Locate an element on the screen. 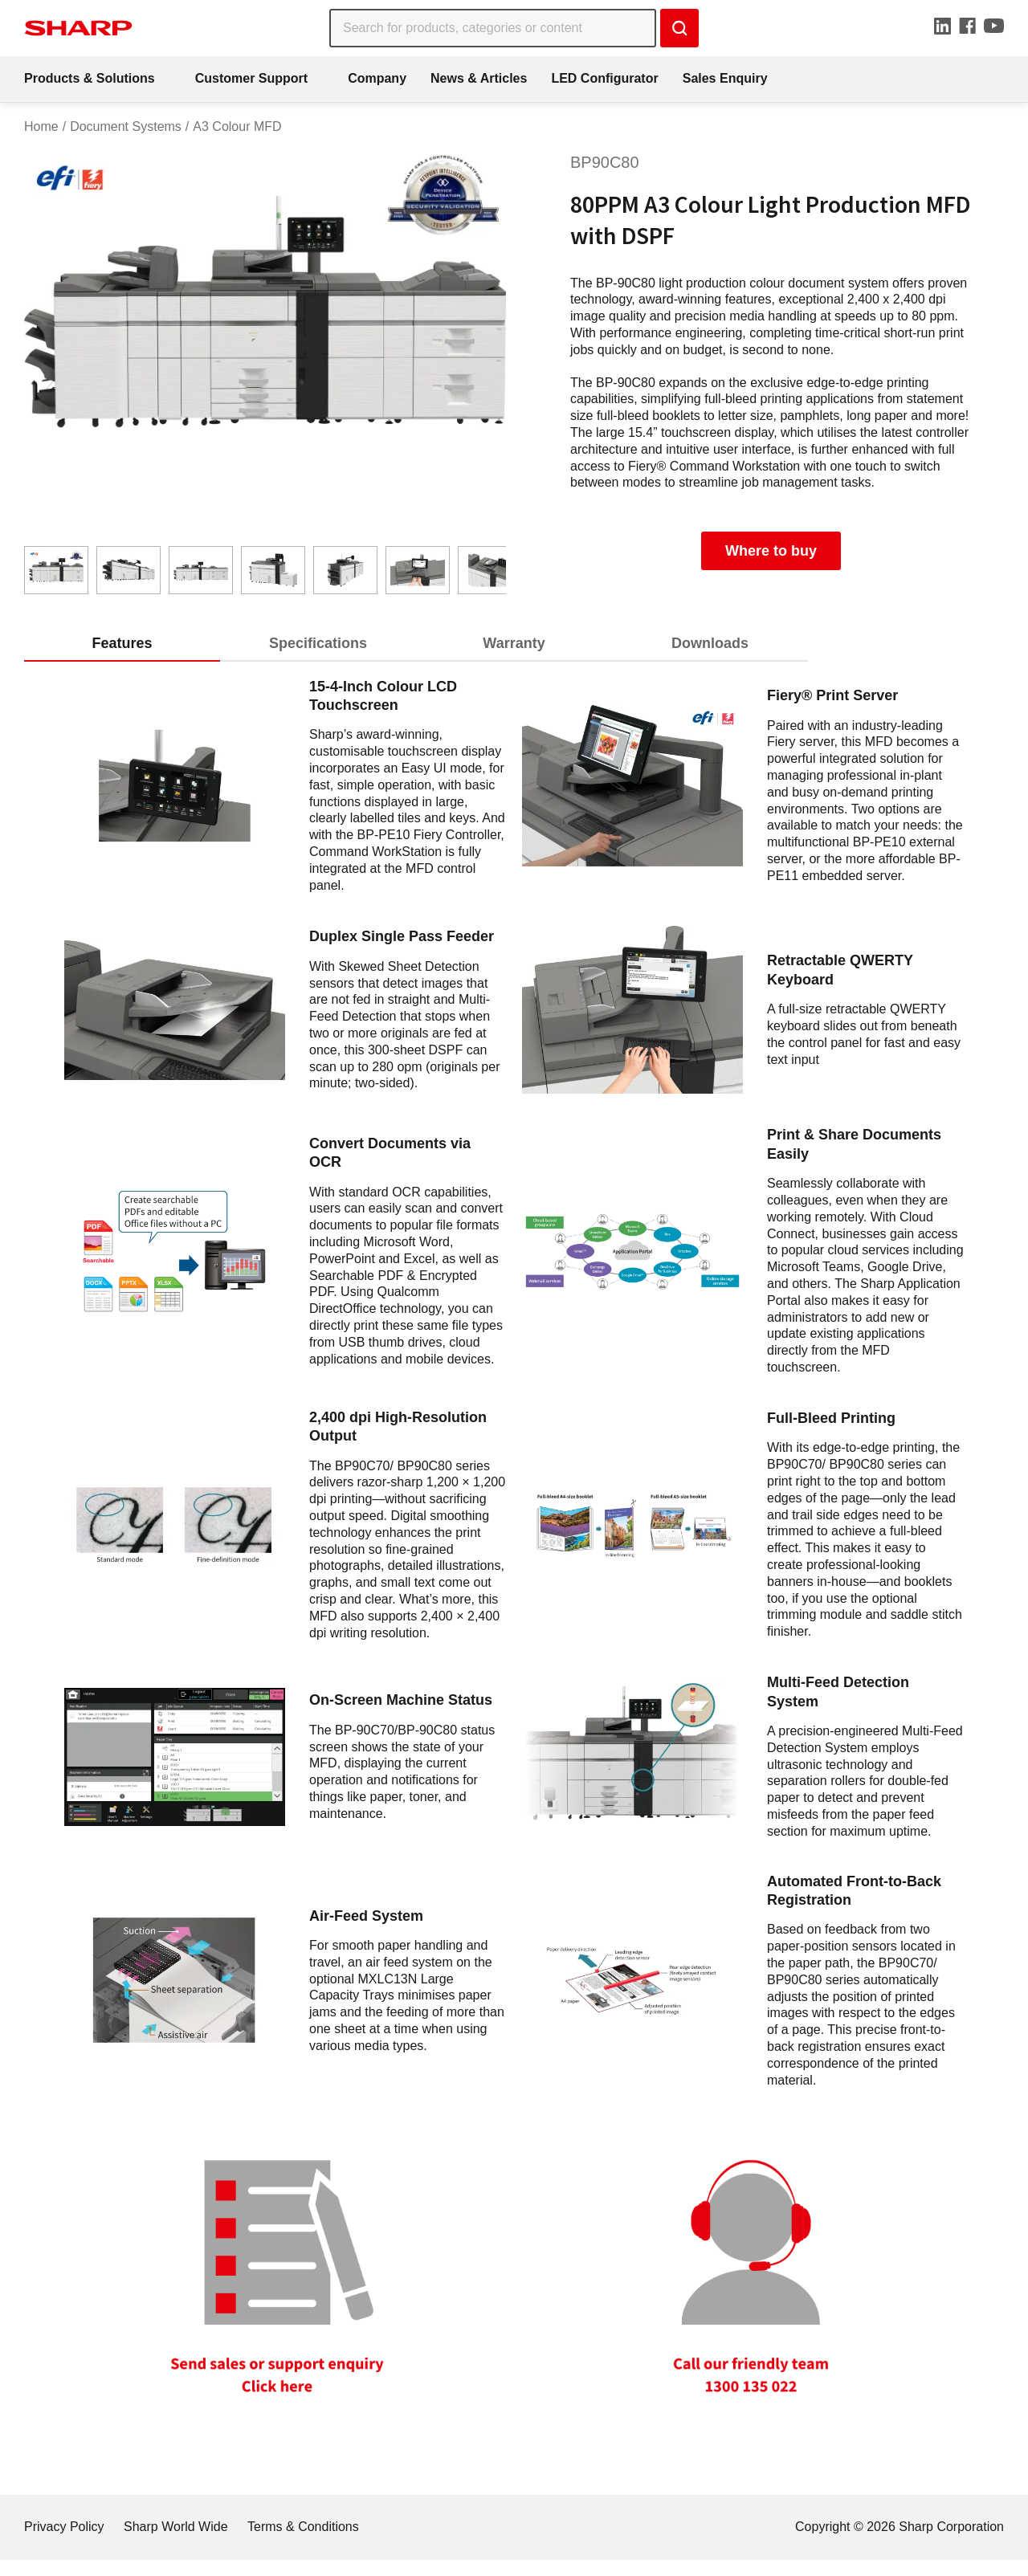  Specifications is located at coordinates (318, 643).